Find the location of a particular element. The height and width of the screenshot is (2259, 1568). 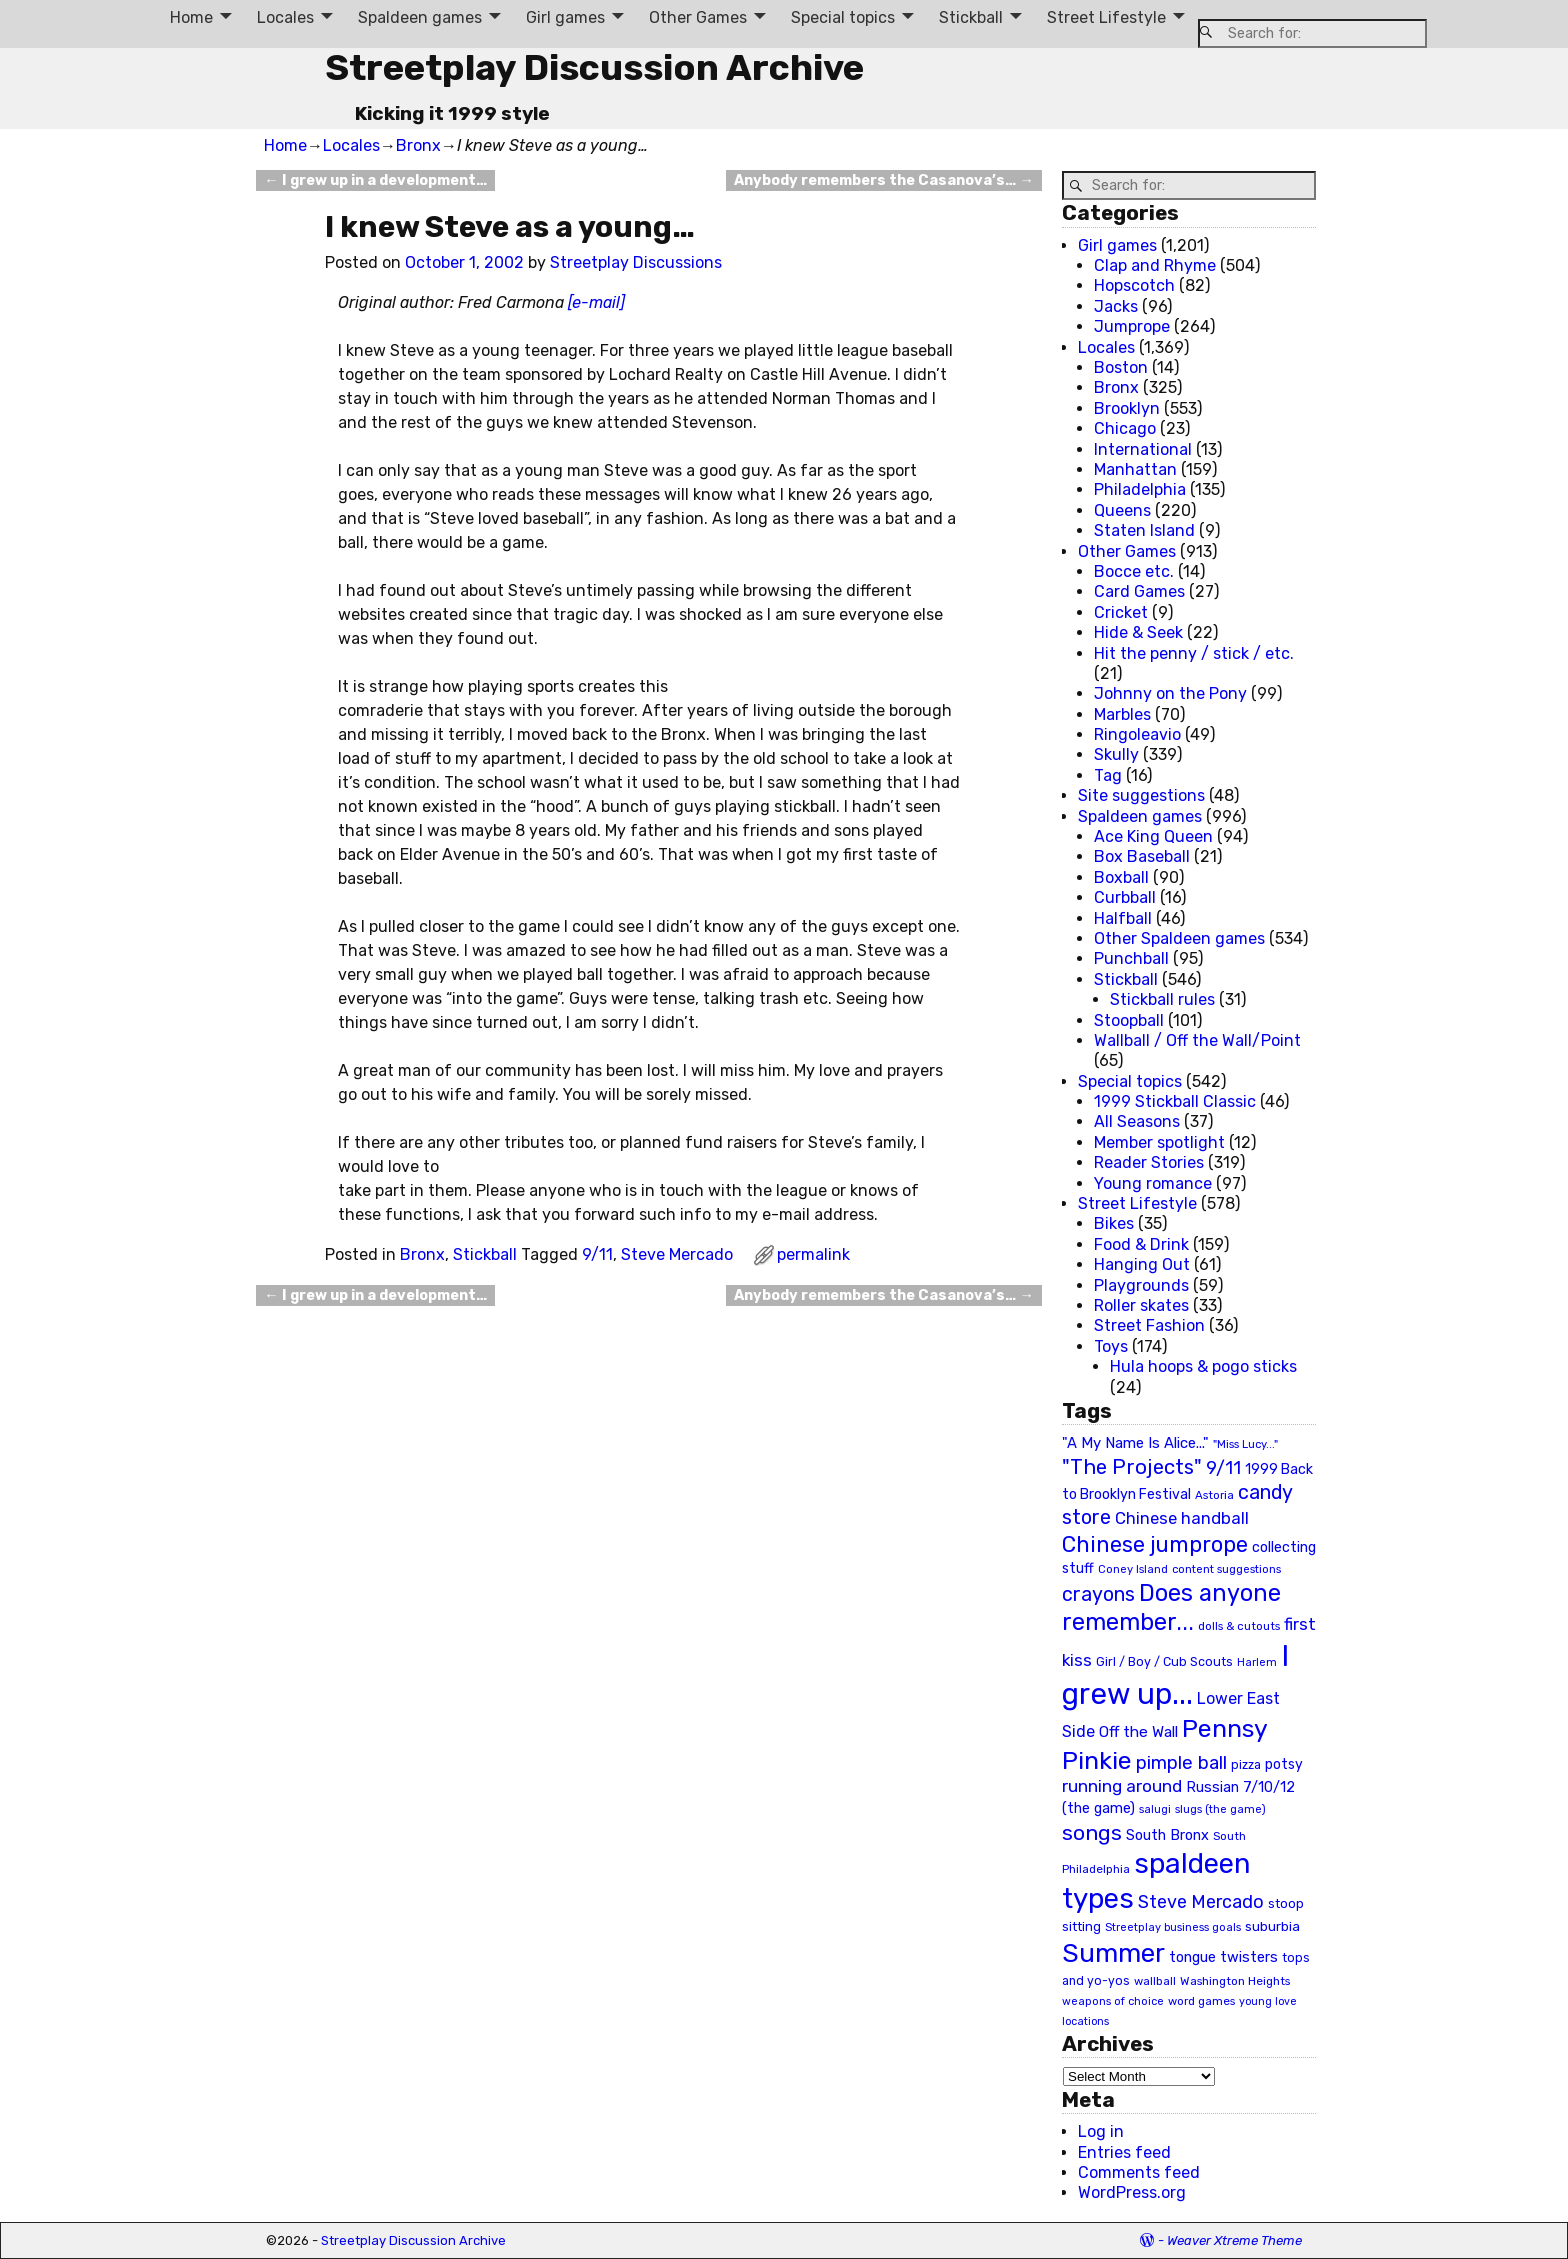

Playgrounds is located at coordinates (1141, 1285).